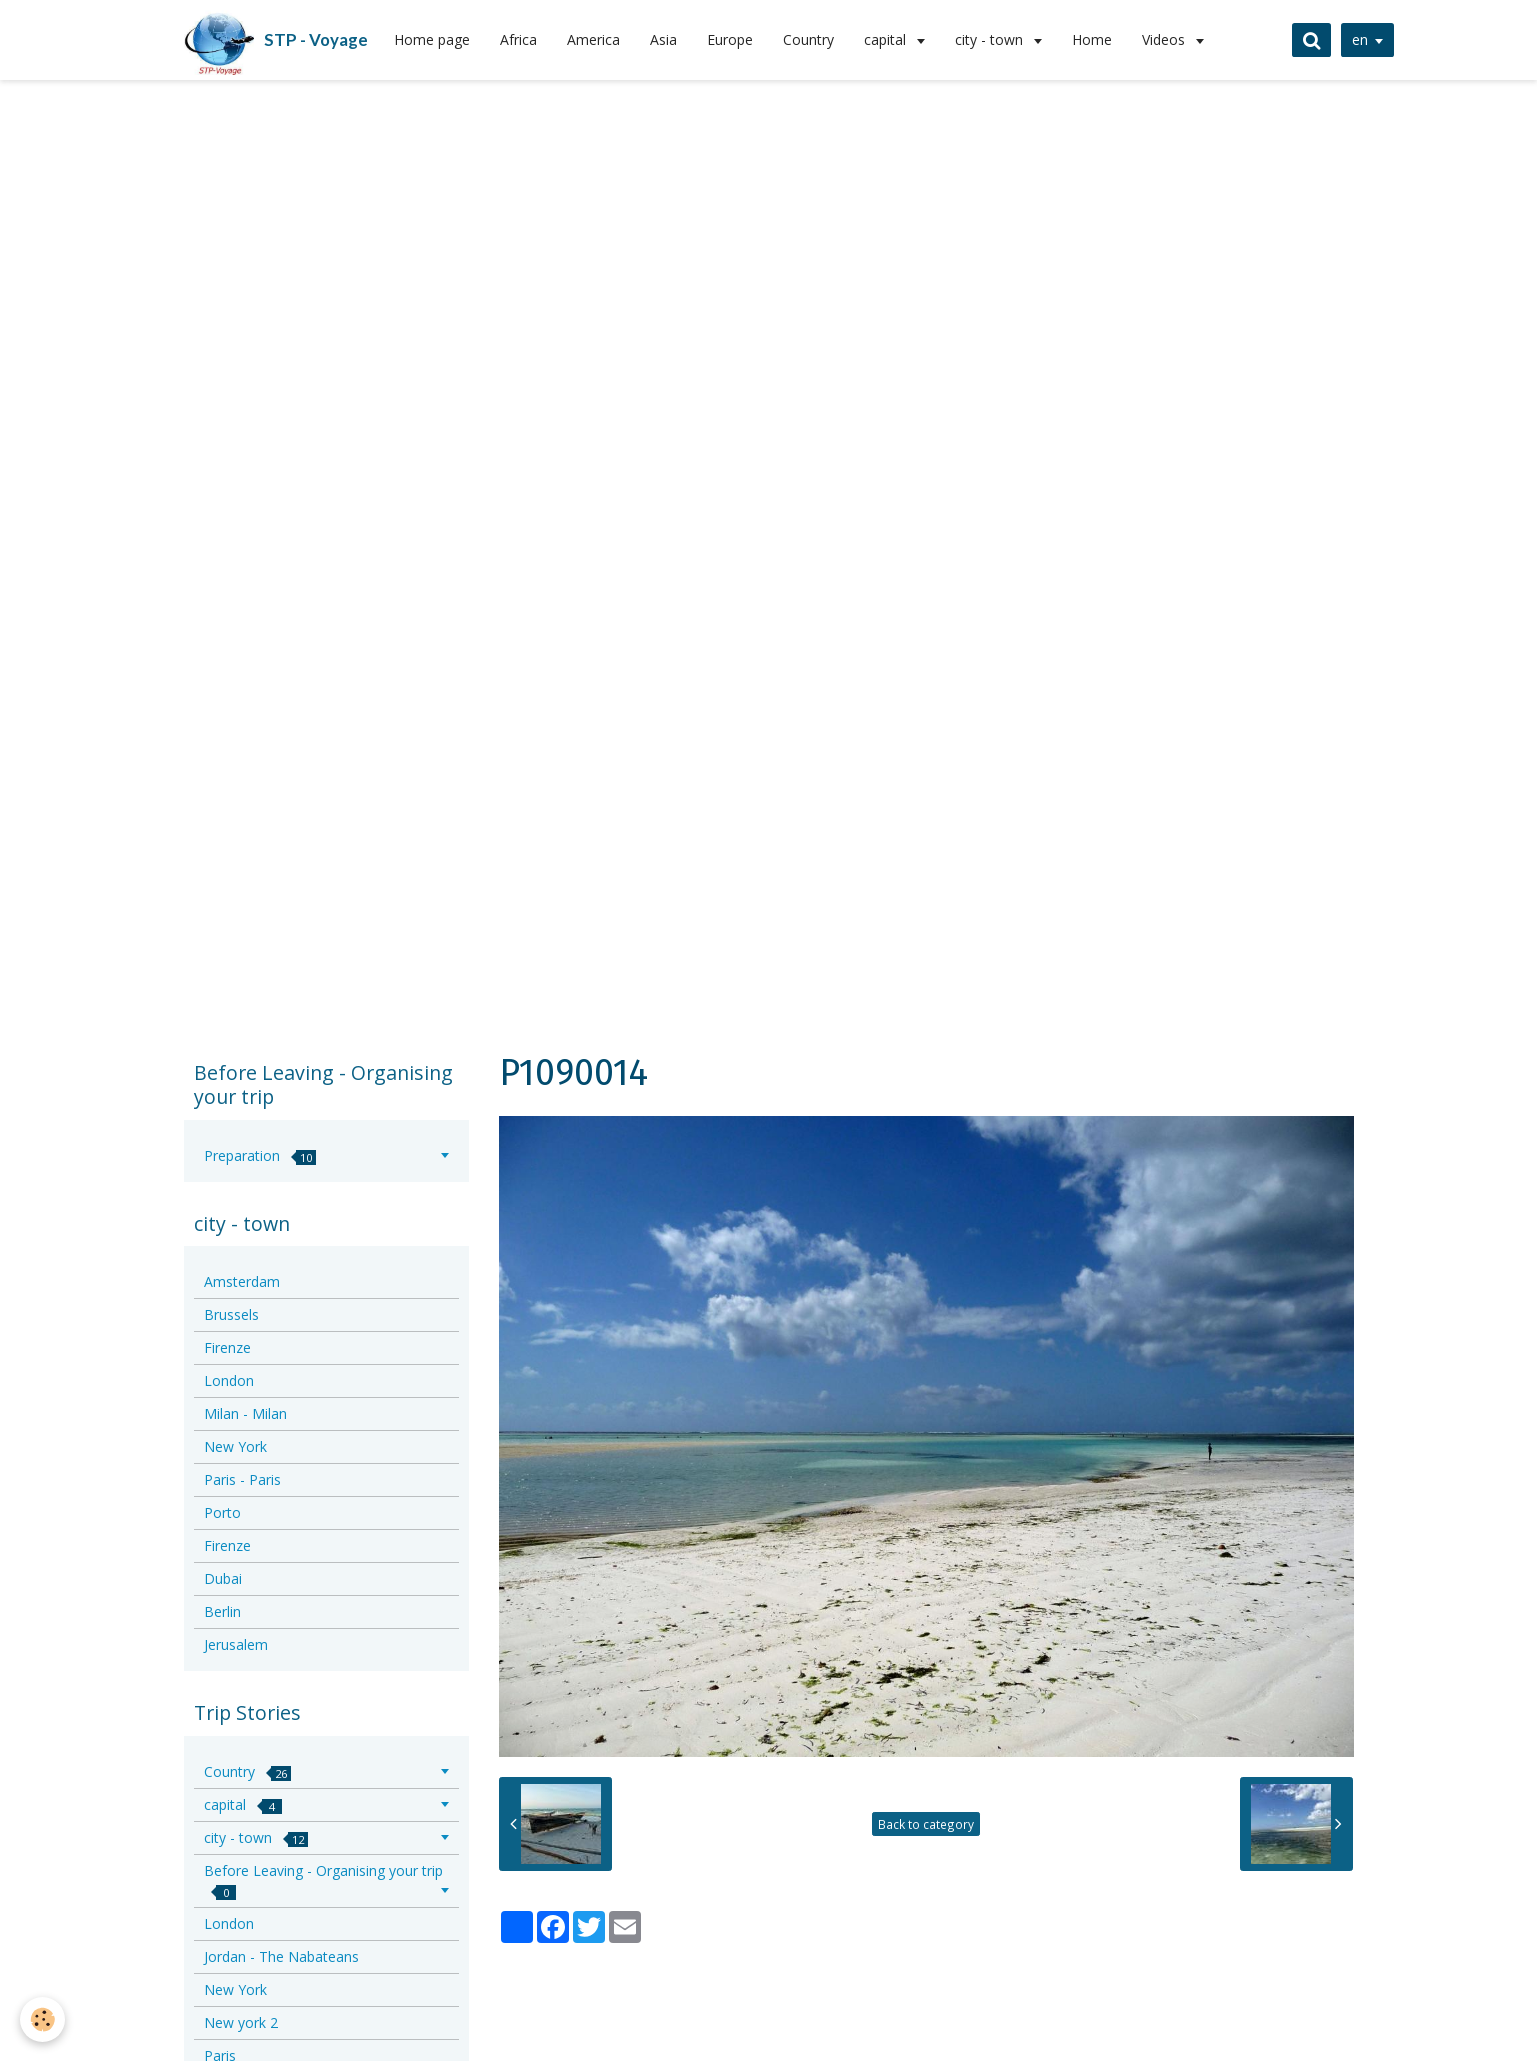  What do you see at coordinates (241, 2022) in the screenshot?
I see `New york 2` at bounding box center [241, 2022].